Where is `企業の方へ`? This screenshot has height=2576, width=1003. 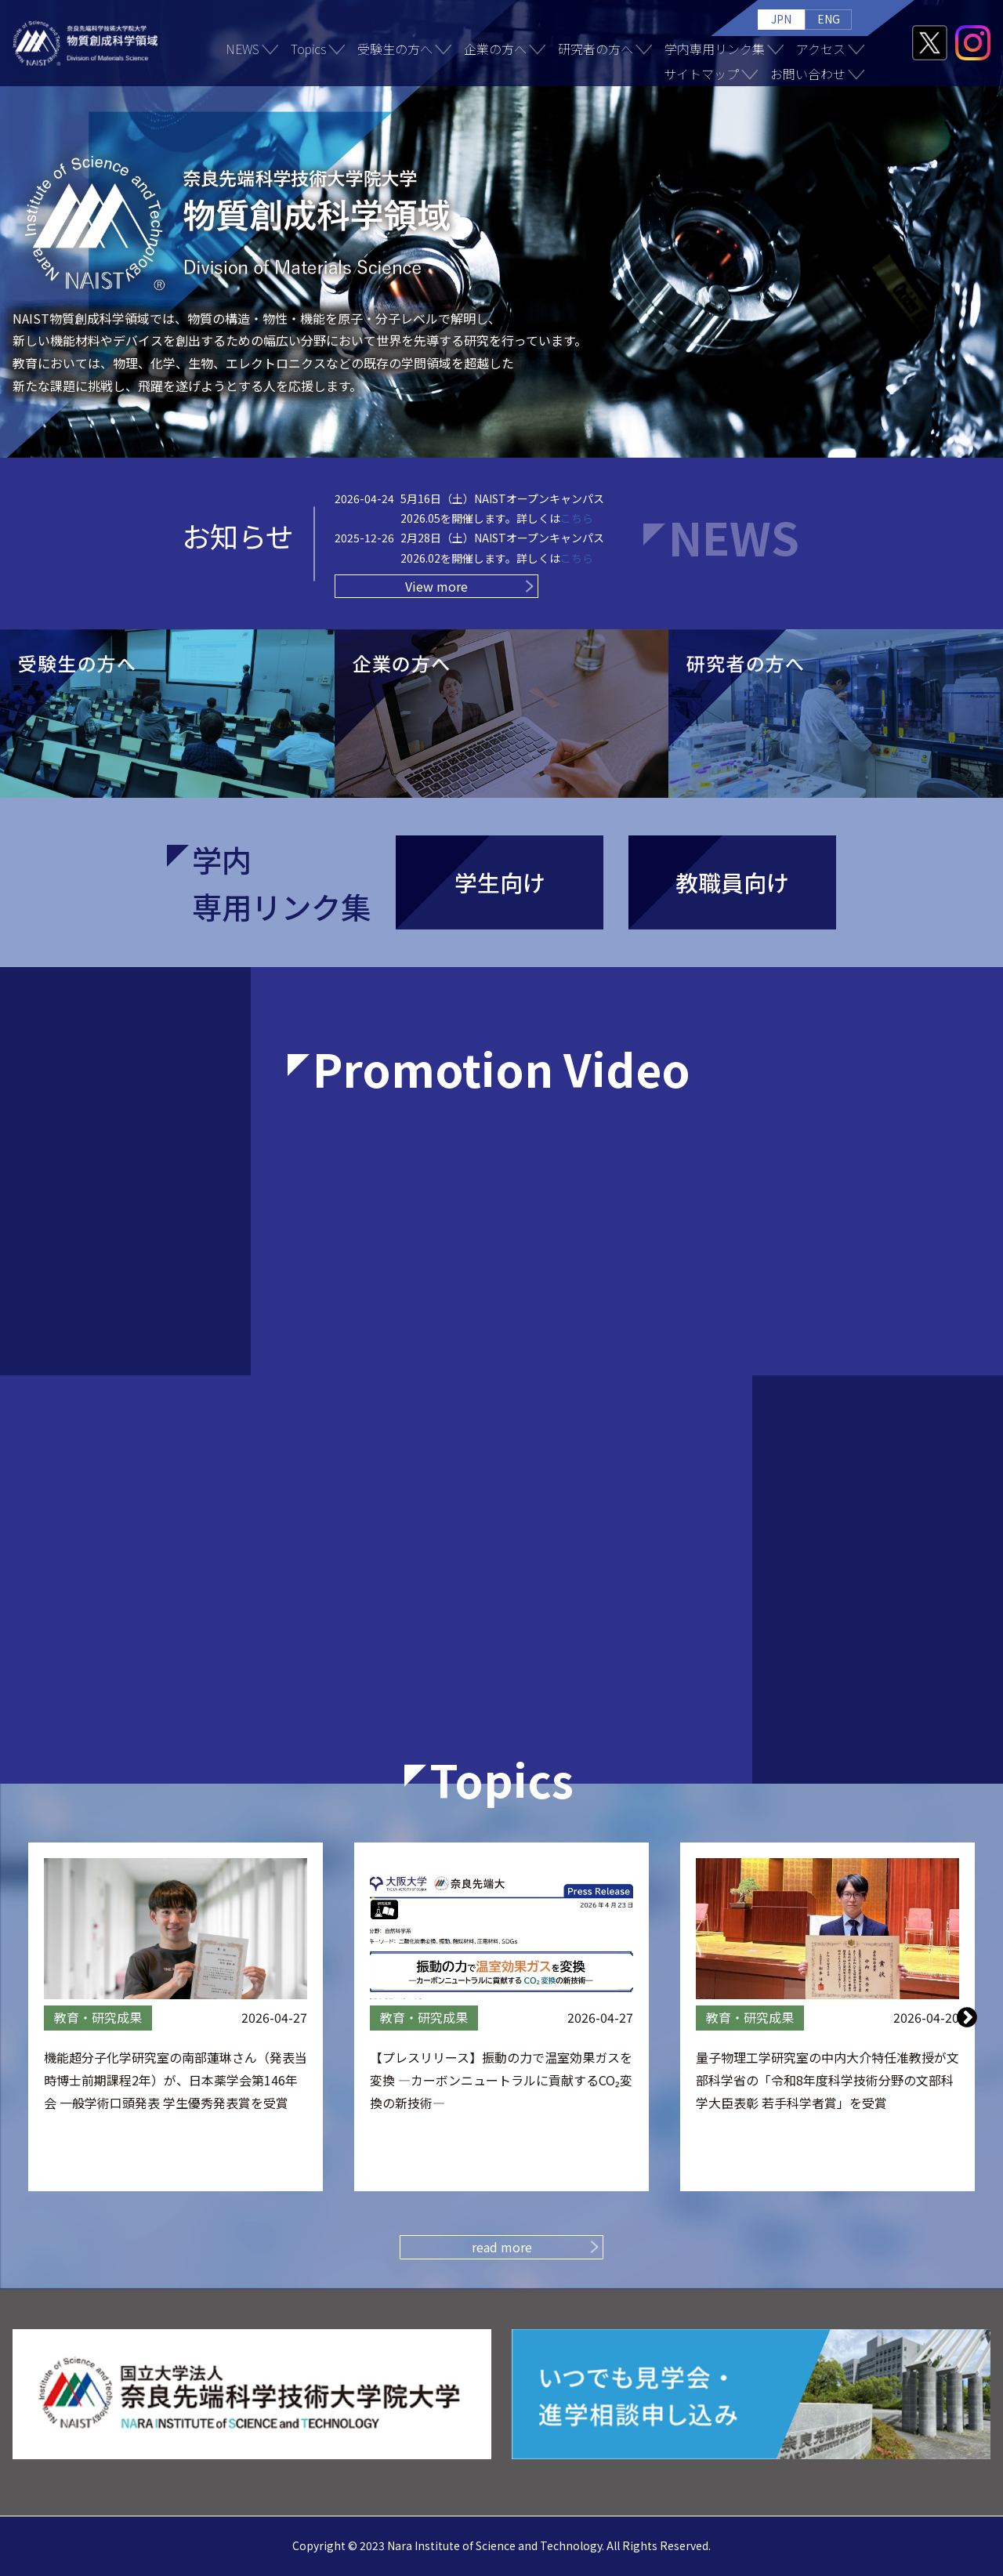 企業の方へ is located at coordinates (495, 48).